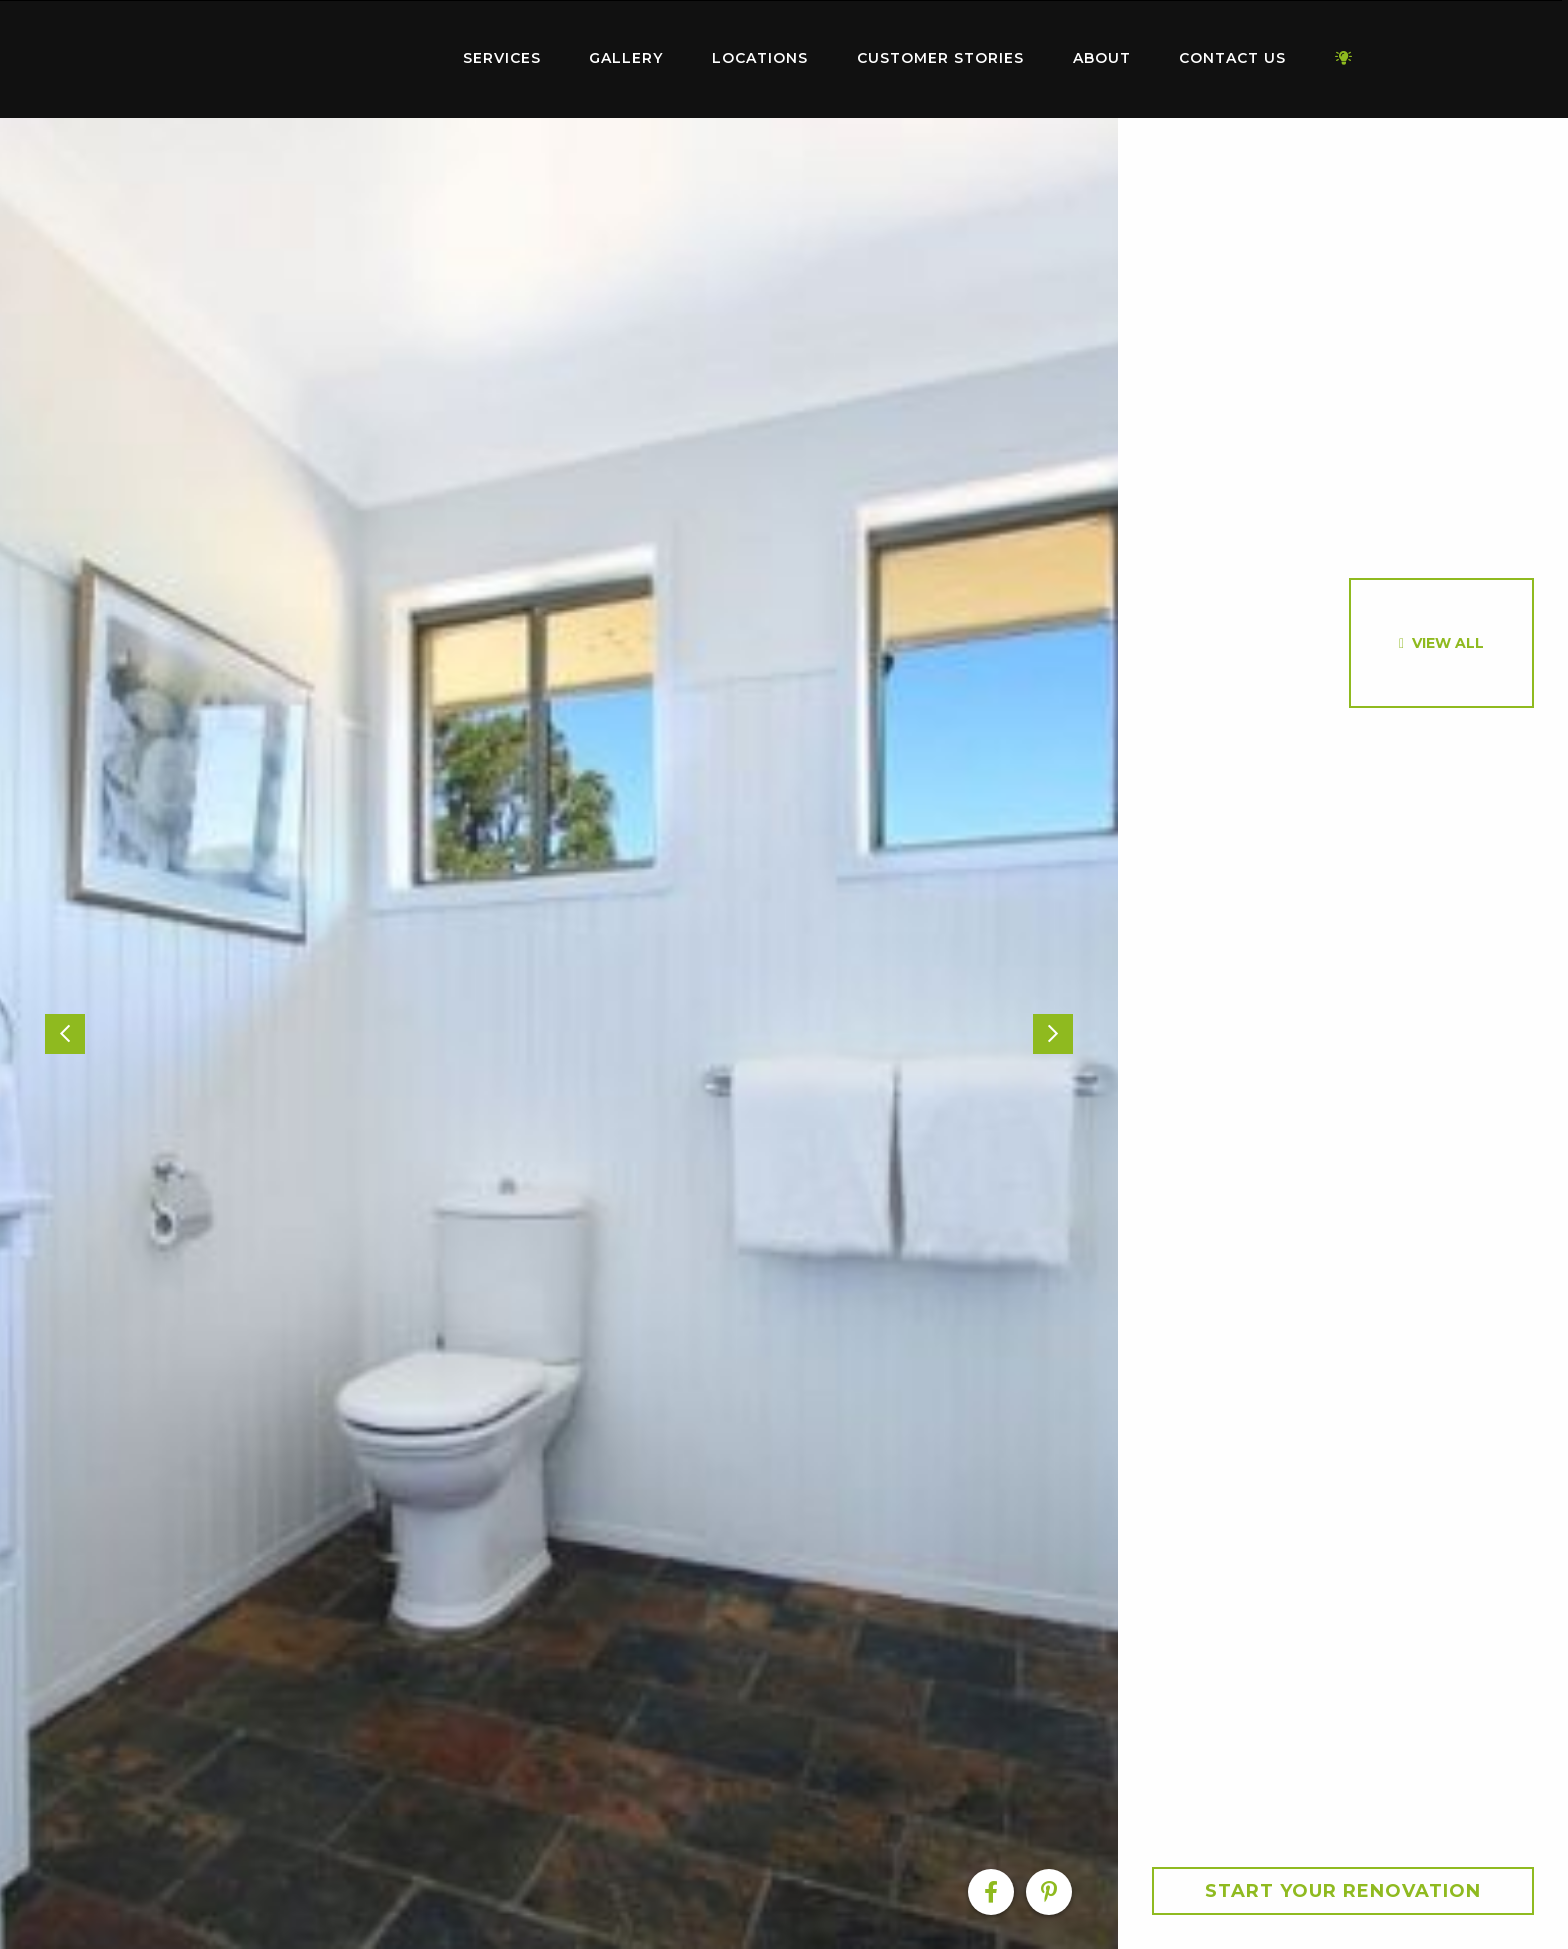 Image resolution: width=1568 pixels, height=1949 pixels. I want to click on View All, so click(1448, 643).